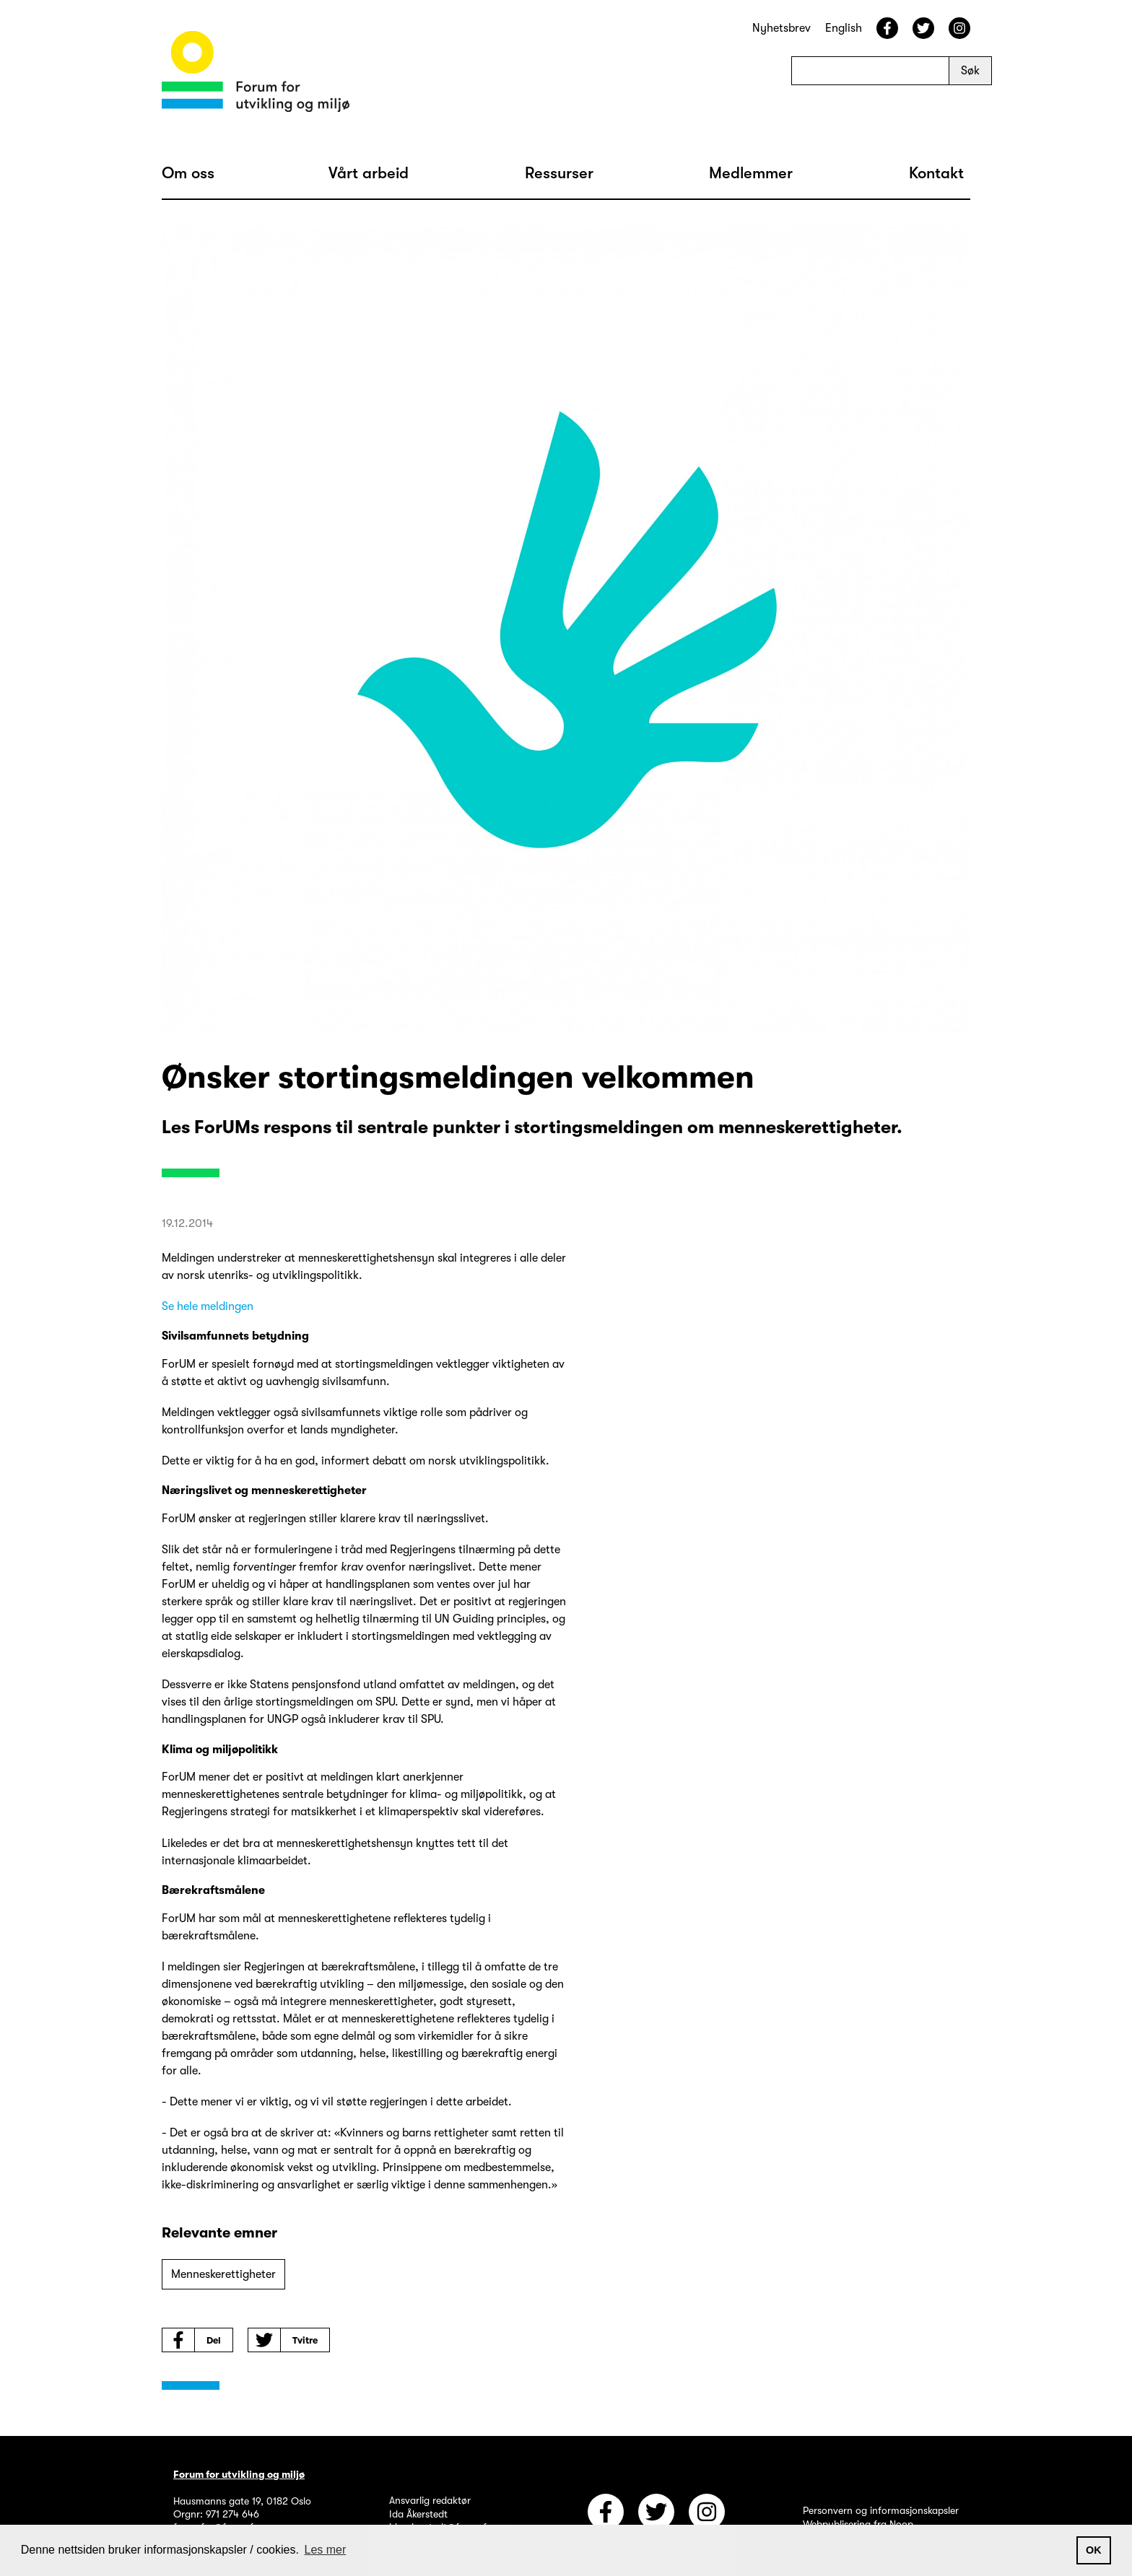 Image resolution: width=1132 pixels, height=2576 pixels. What do you see at coordinates (239, 2474) in the screenshot?
I see `Forum for utvikling og miljø` at bounding box center [239, 2474].